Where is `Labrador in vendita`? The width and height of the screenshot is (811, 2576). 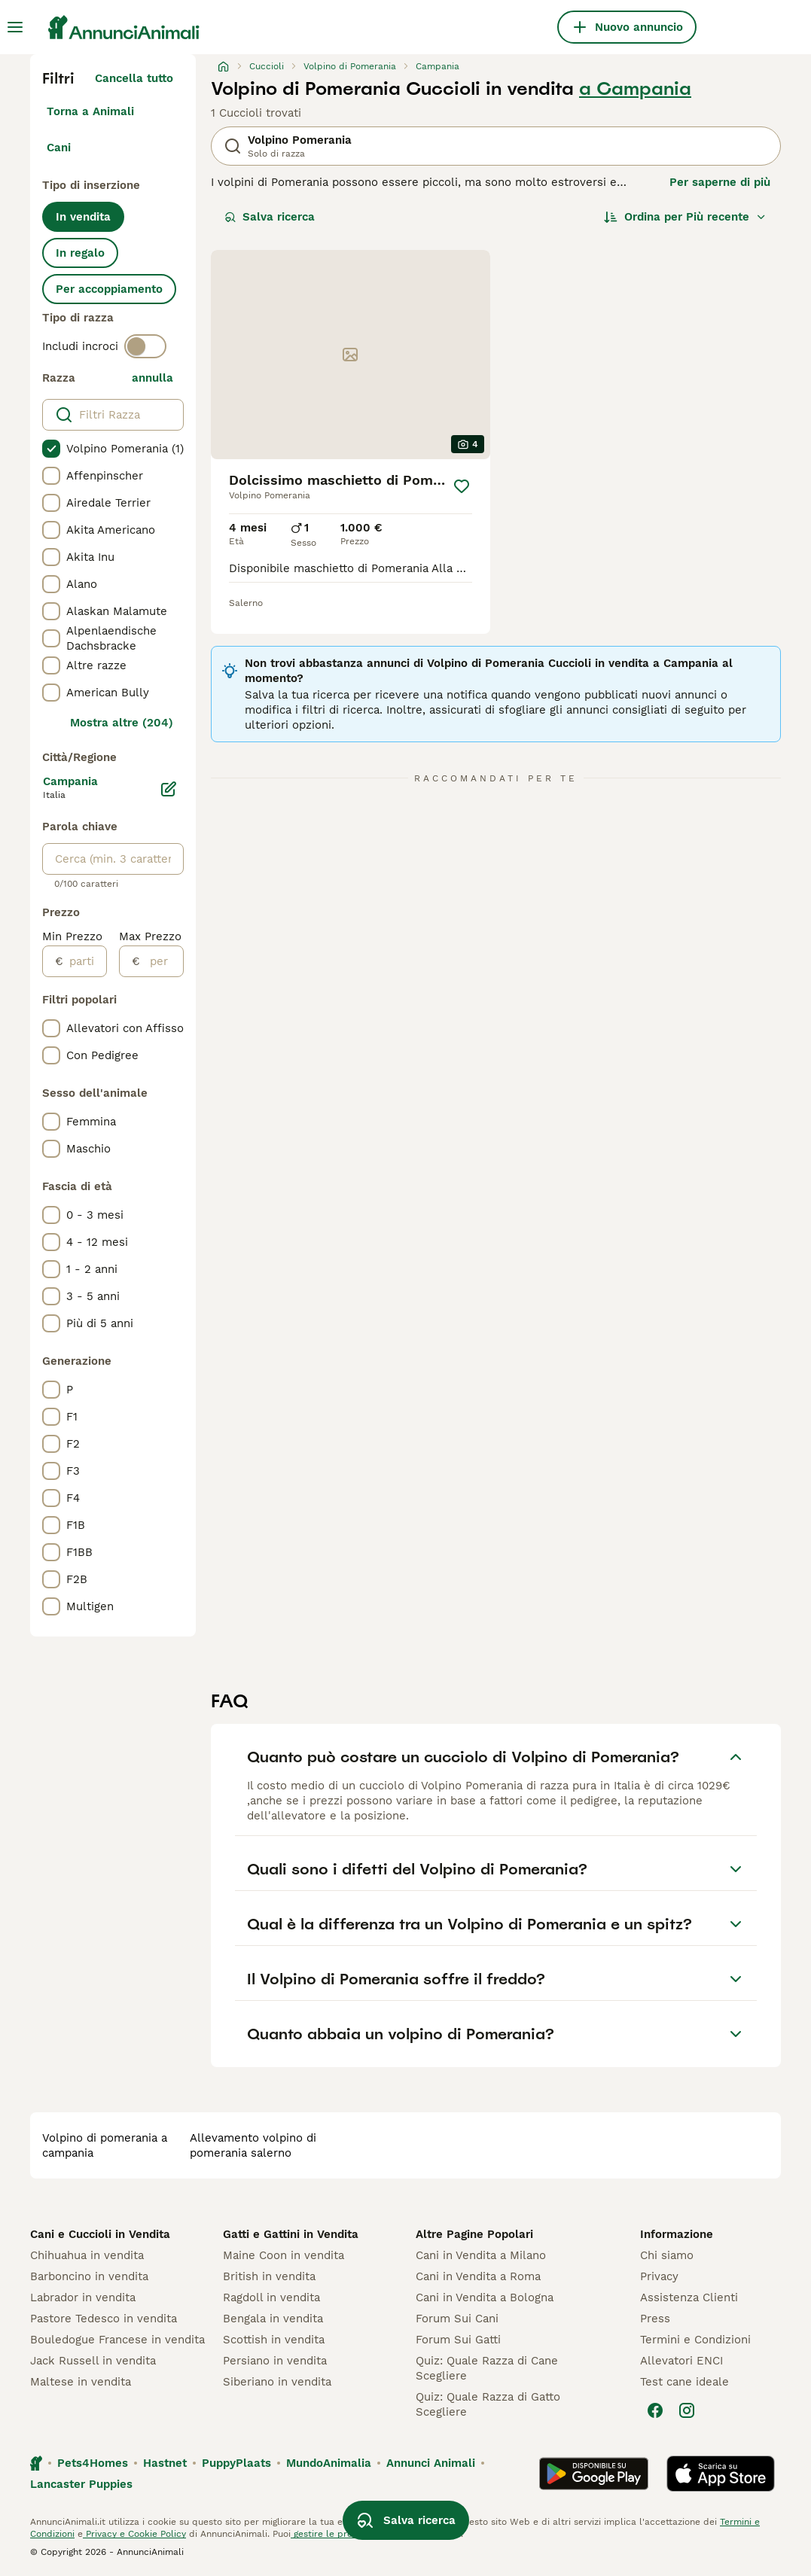 Labrador in vendita is located at coordinates (83, 2297).